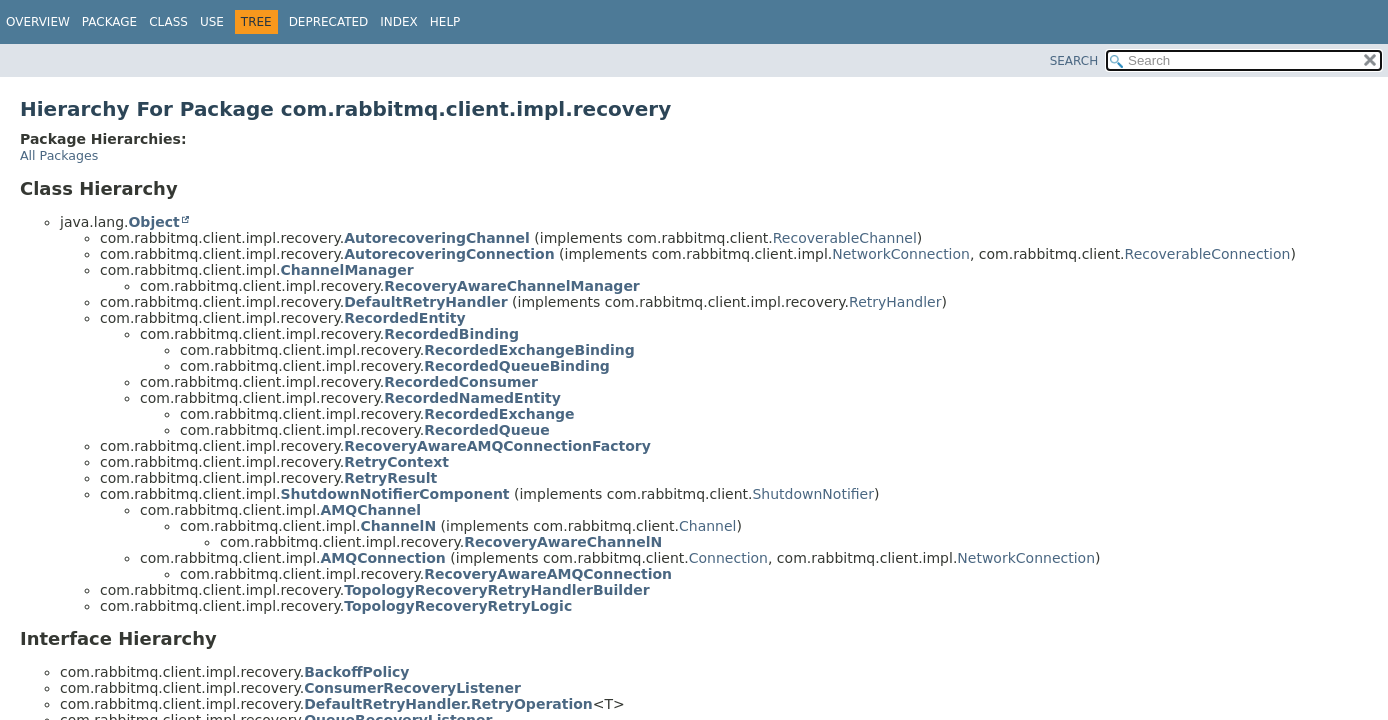 The width and height of the screenshot is (1388, 720). I want to click on RecoveryAwareAMQConnection, so click(548, 574).